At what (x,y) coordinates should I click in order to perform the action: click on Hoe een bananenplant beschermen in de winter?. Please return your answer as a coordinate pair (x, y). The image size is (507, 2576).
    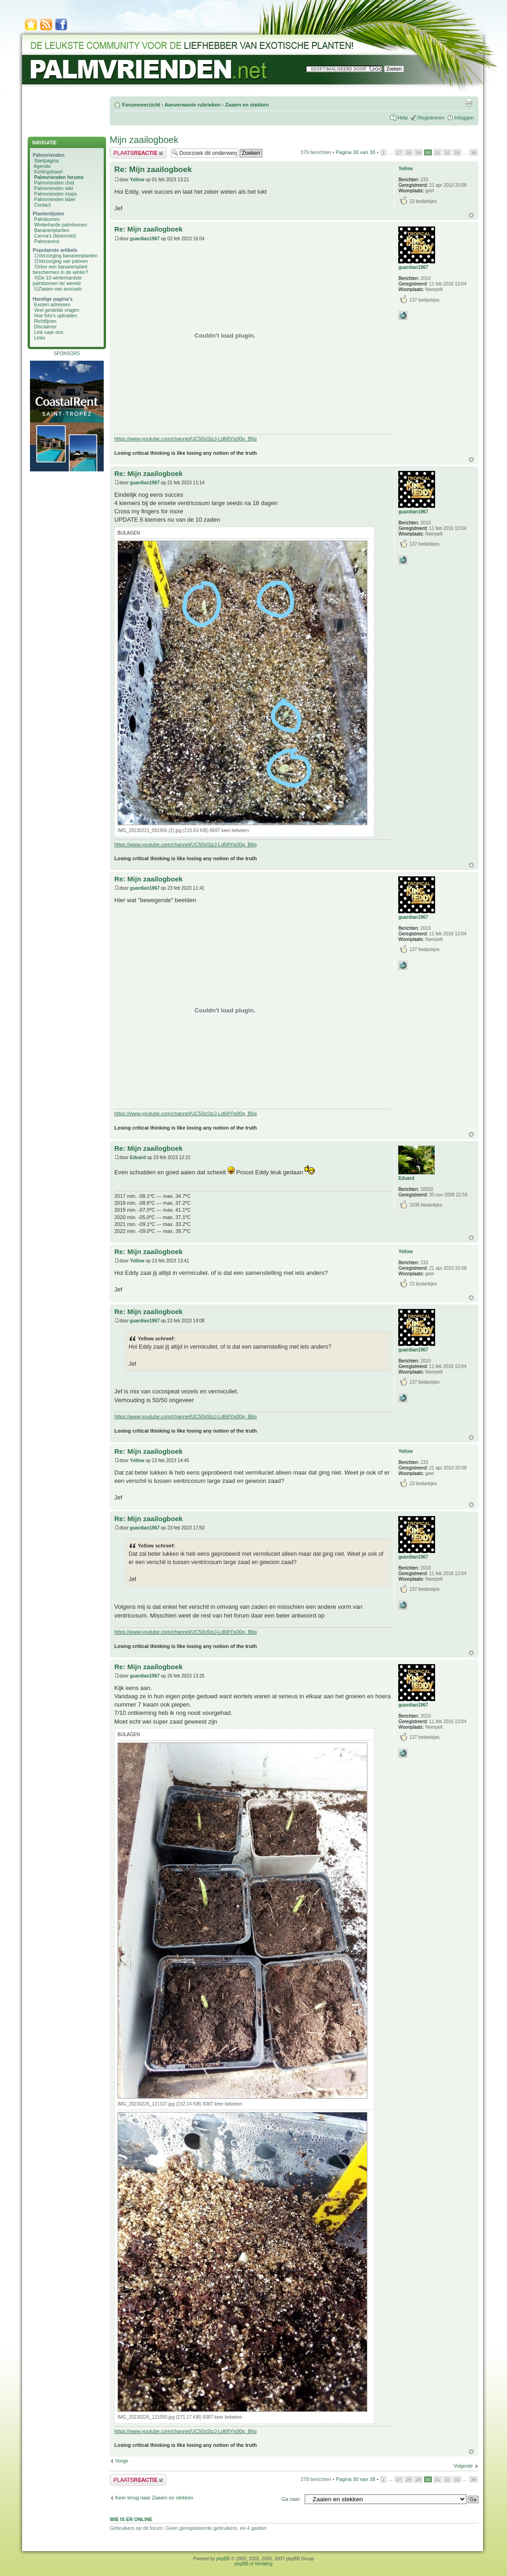
    Looking at the image, I should click on (60, 269).